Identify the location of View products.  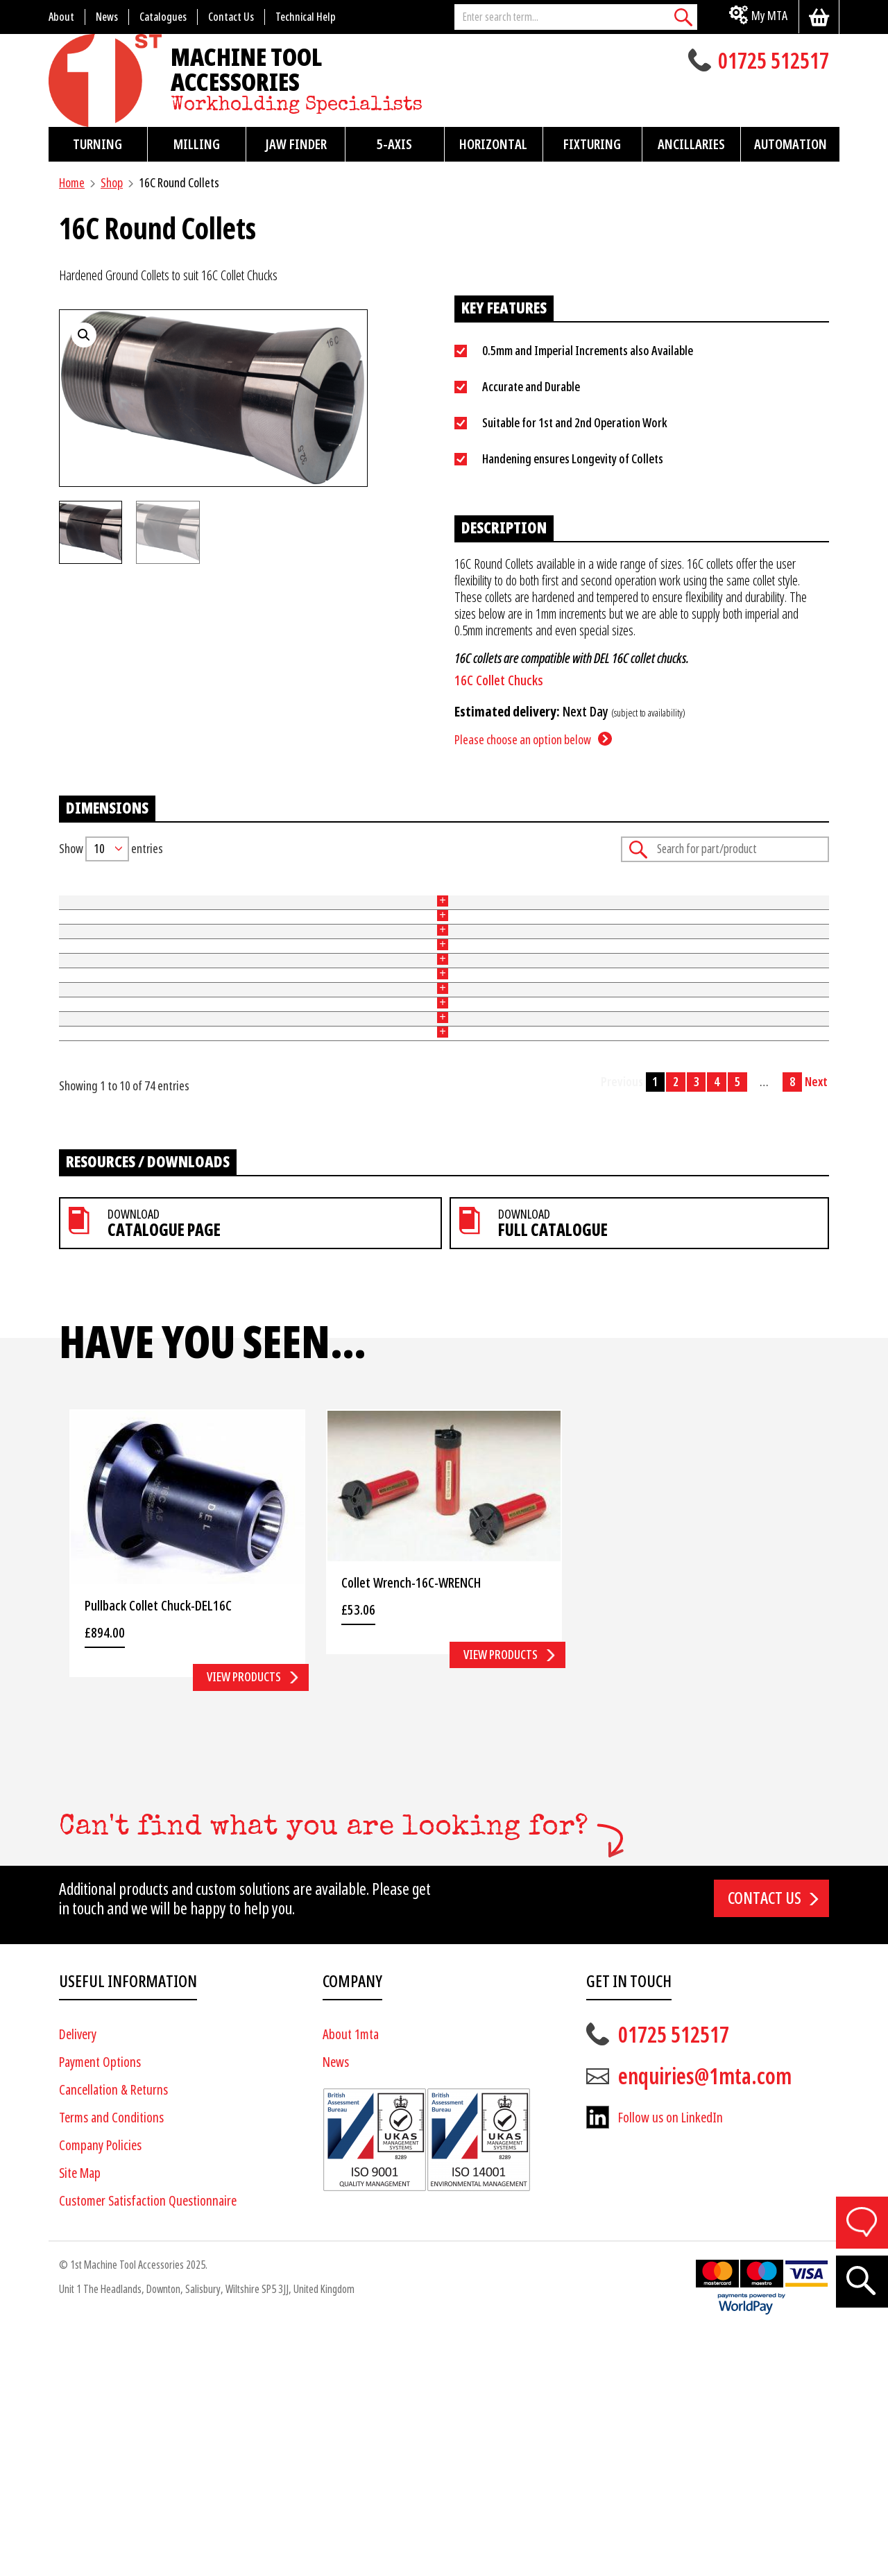
(244, 1918).